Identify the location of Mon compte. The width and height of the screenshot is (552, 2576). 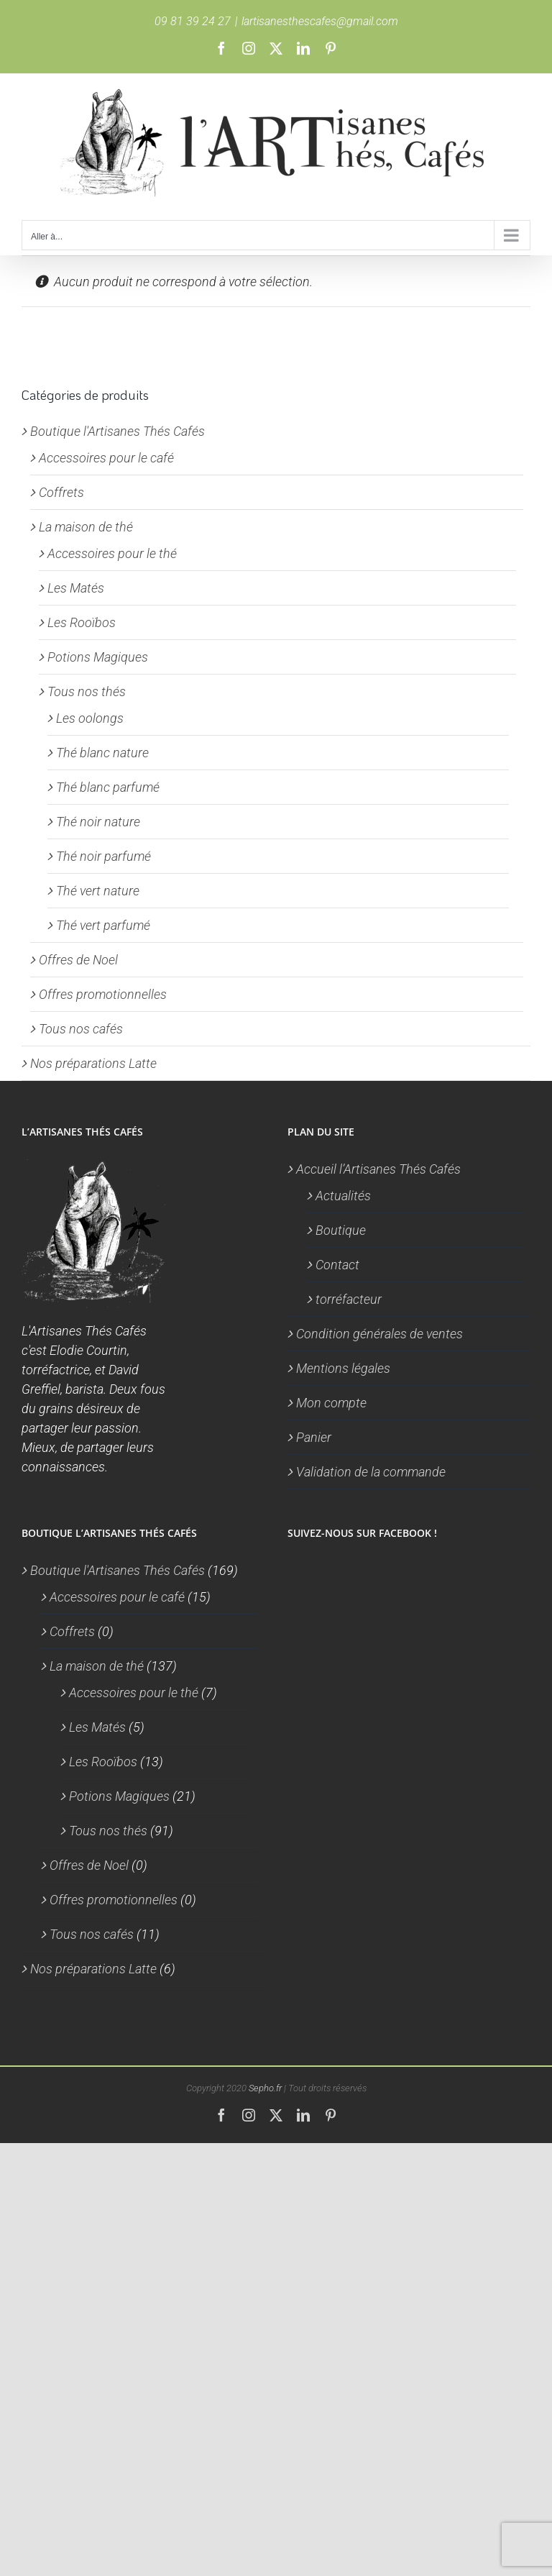
(331, 1402).